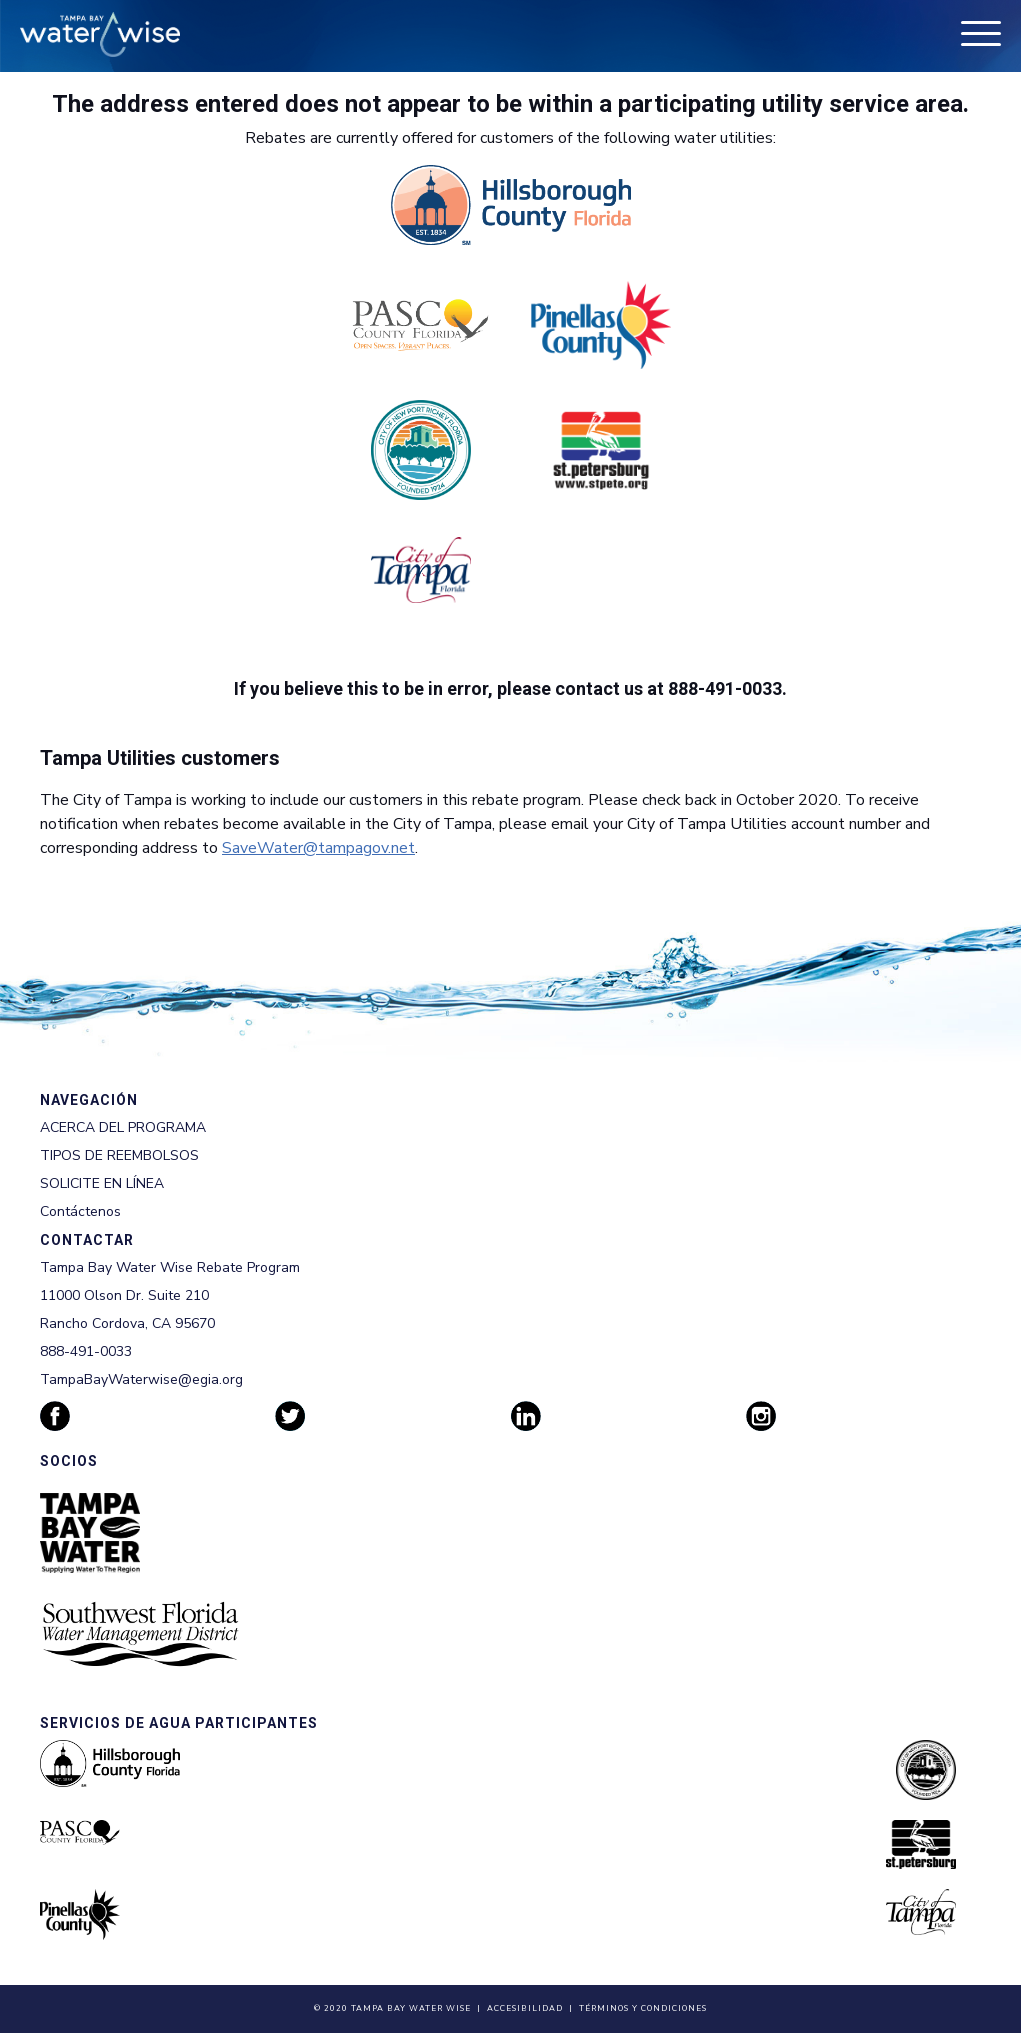 The width and height of the screenshot is (1021, 2033). I want to click on ACERCA DEL PROGRAMA, so click(123, 1127).